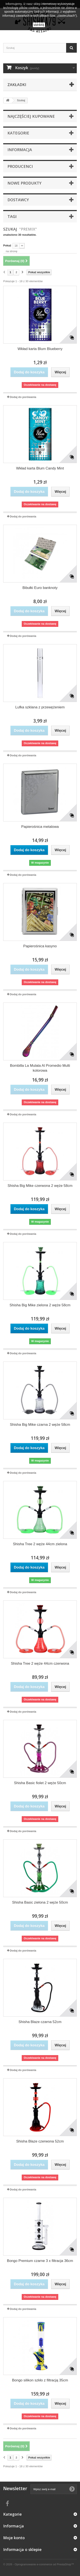 This screenshot has height=2576, width=80. Describe the element at coordinates (38, 2564) in the screenshot. I see `© 2026 - Oprogramowanie e-commerce od PrestaShop™` at that location.